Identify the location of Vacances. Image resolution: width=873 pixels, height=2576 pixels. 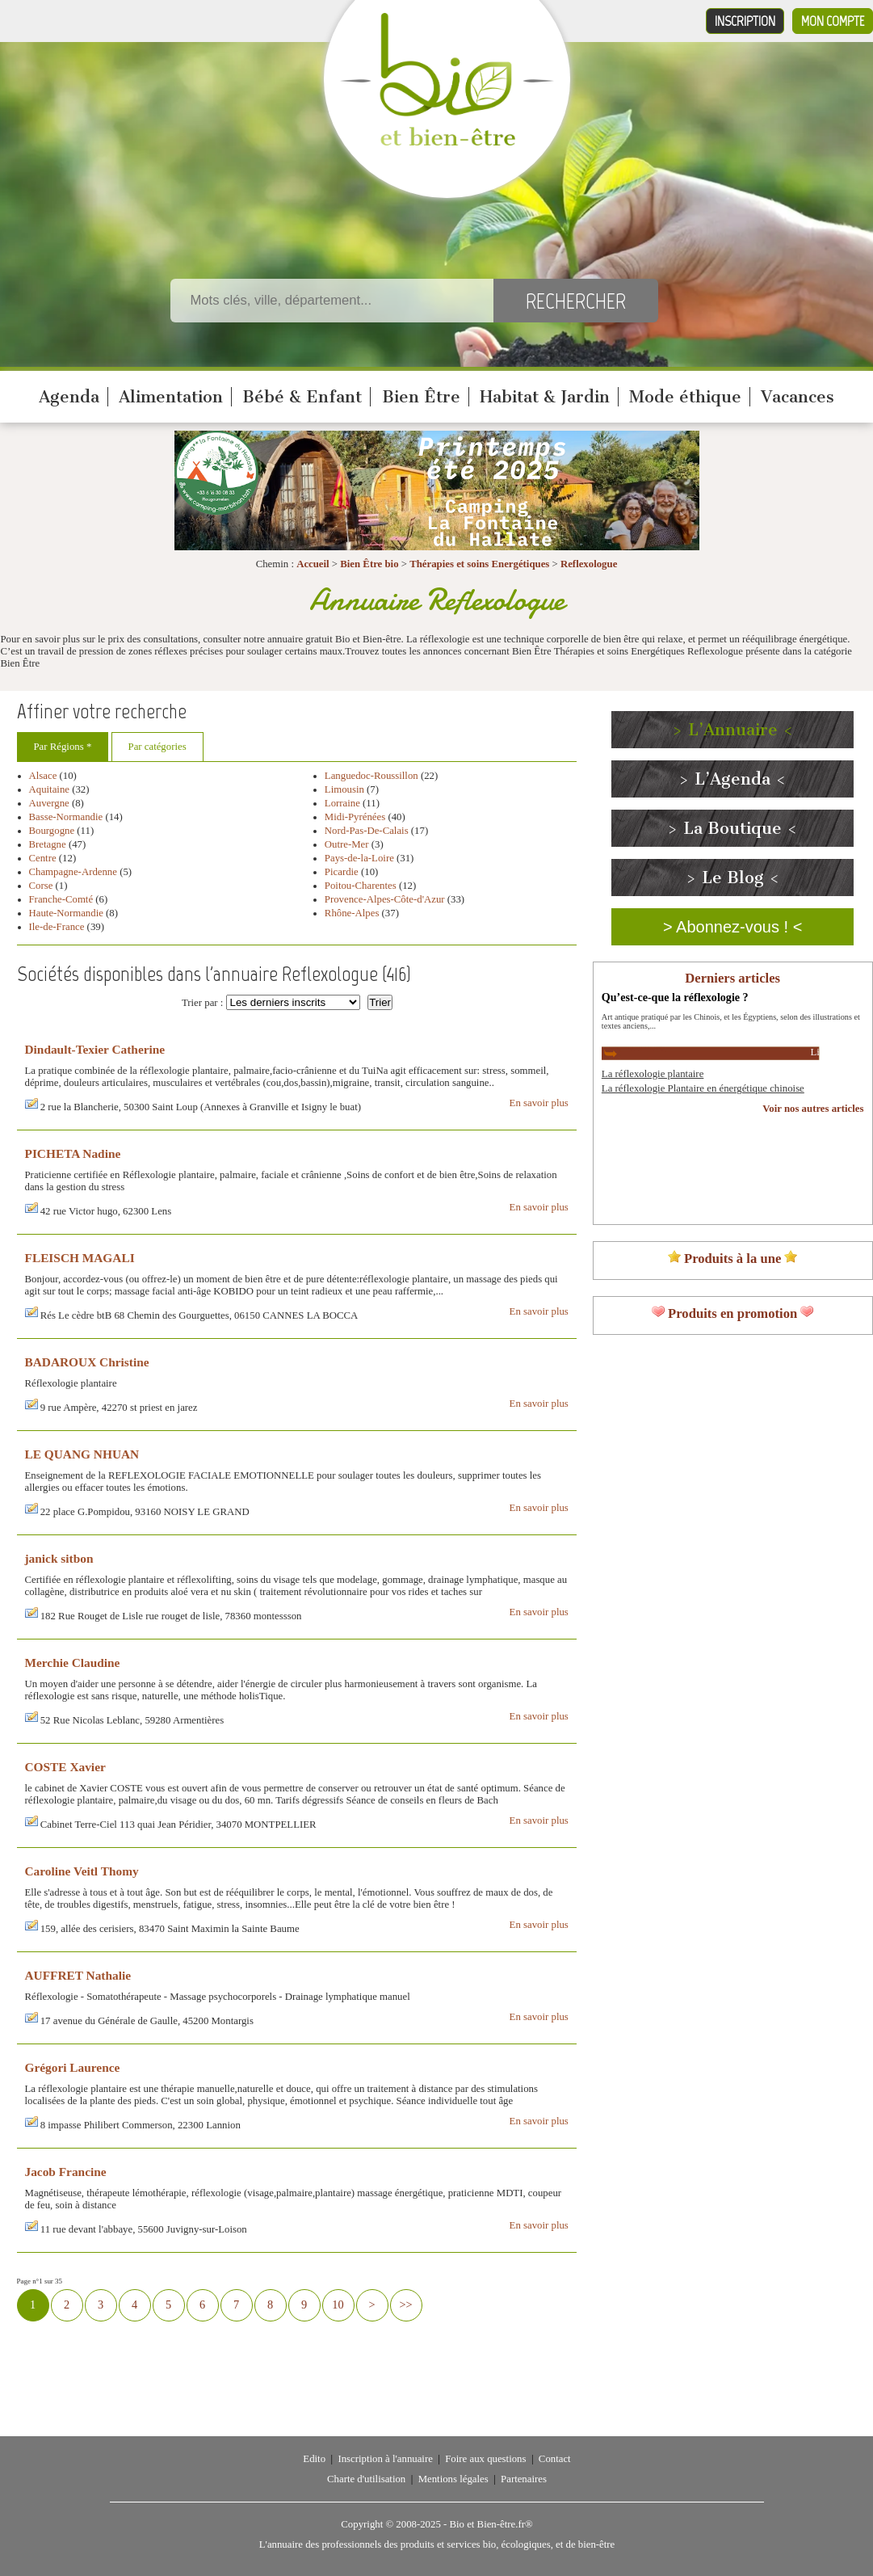
(797, 396).